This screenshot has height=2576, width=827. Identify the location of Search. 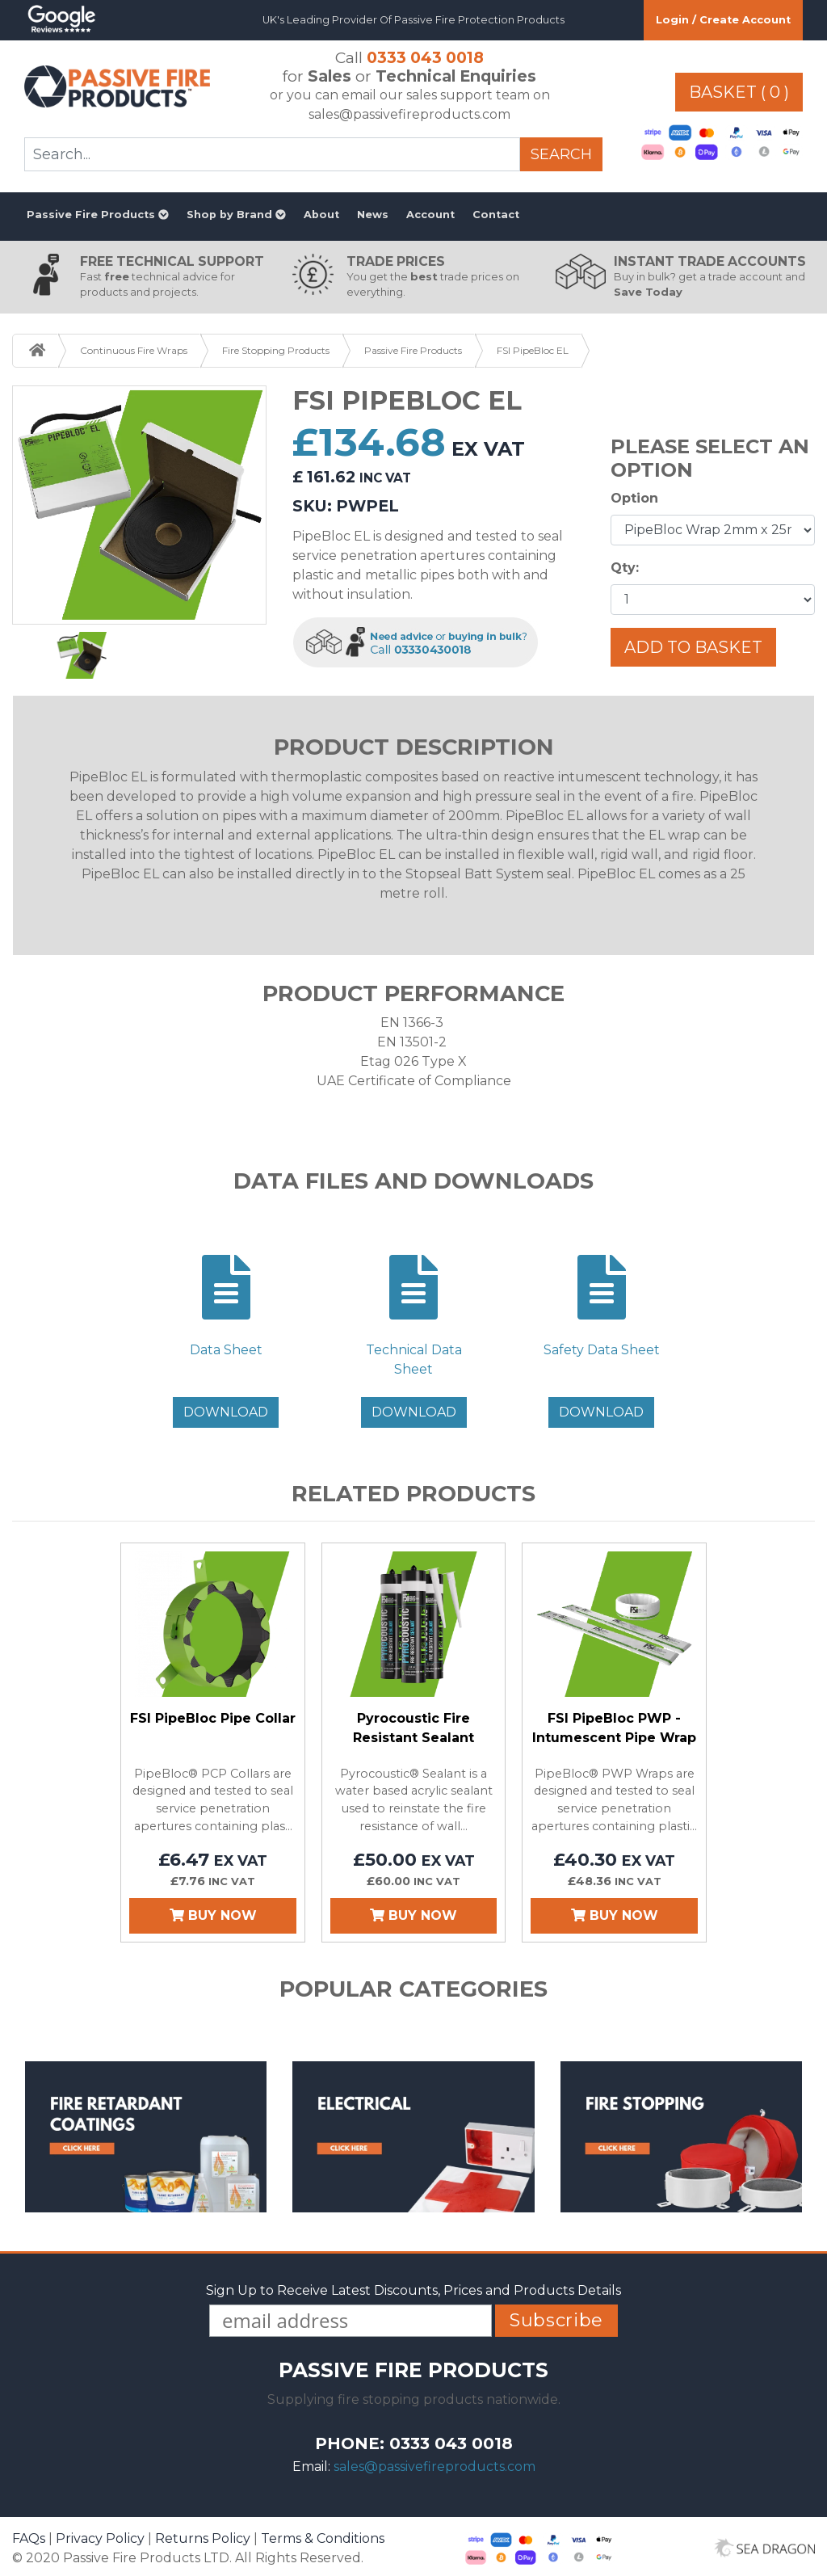
(561, 154).